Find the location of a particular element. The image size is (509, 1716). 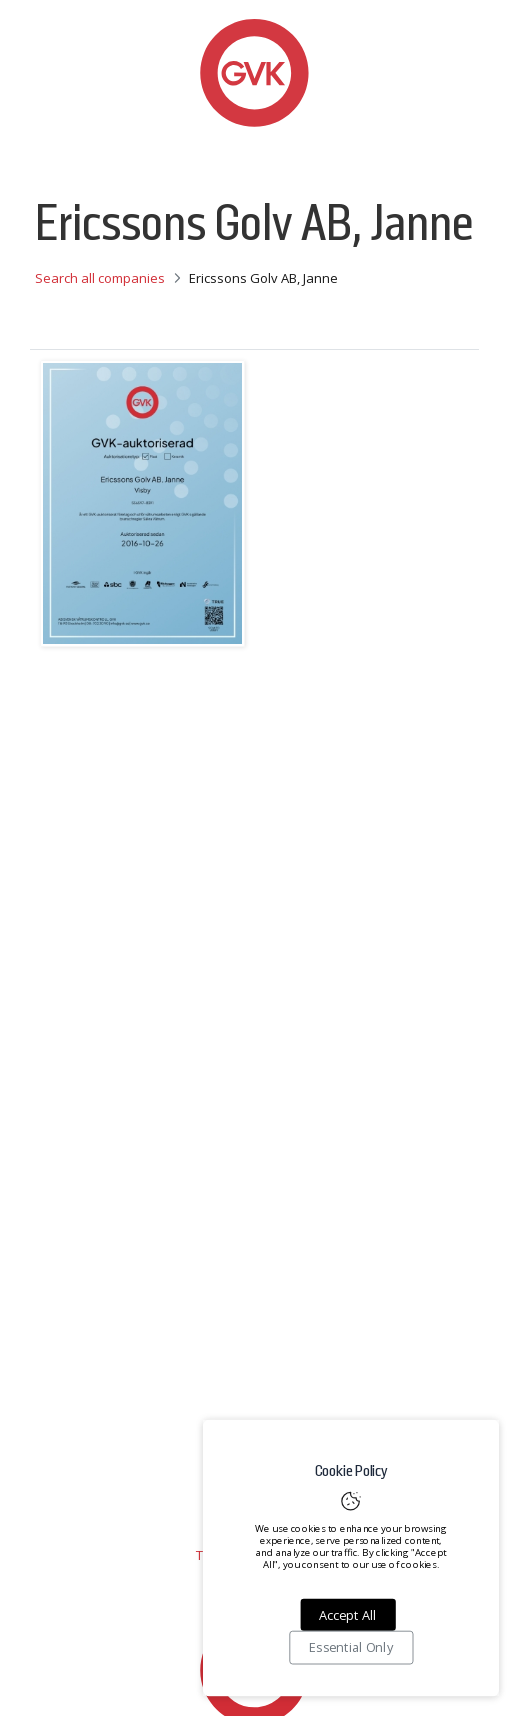

Essential Only is located at coordinates (351, 1648).